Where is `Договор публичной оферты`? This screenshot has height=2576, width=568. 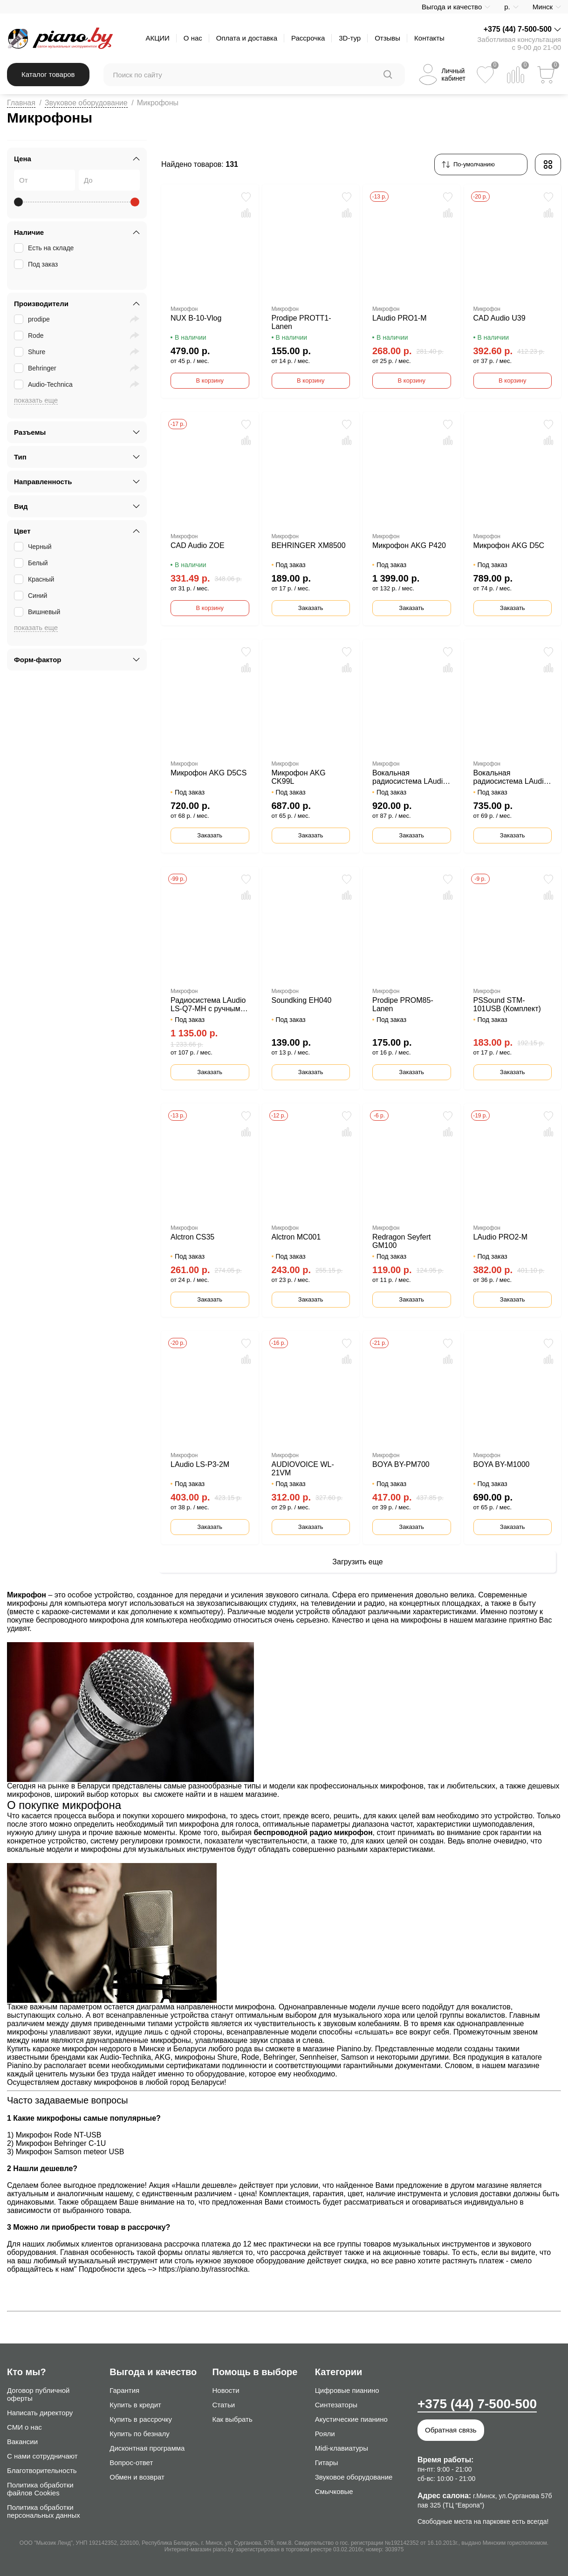 Договор публичной оферты is located at coordinates (38, 2394).